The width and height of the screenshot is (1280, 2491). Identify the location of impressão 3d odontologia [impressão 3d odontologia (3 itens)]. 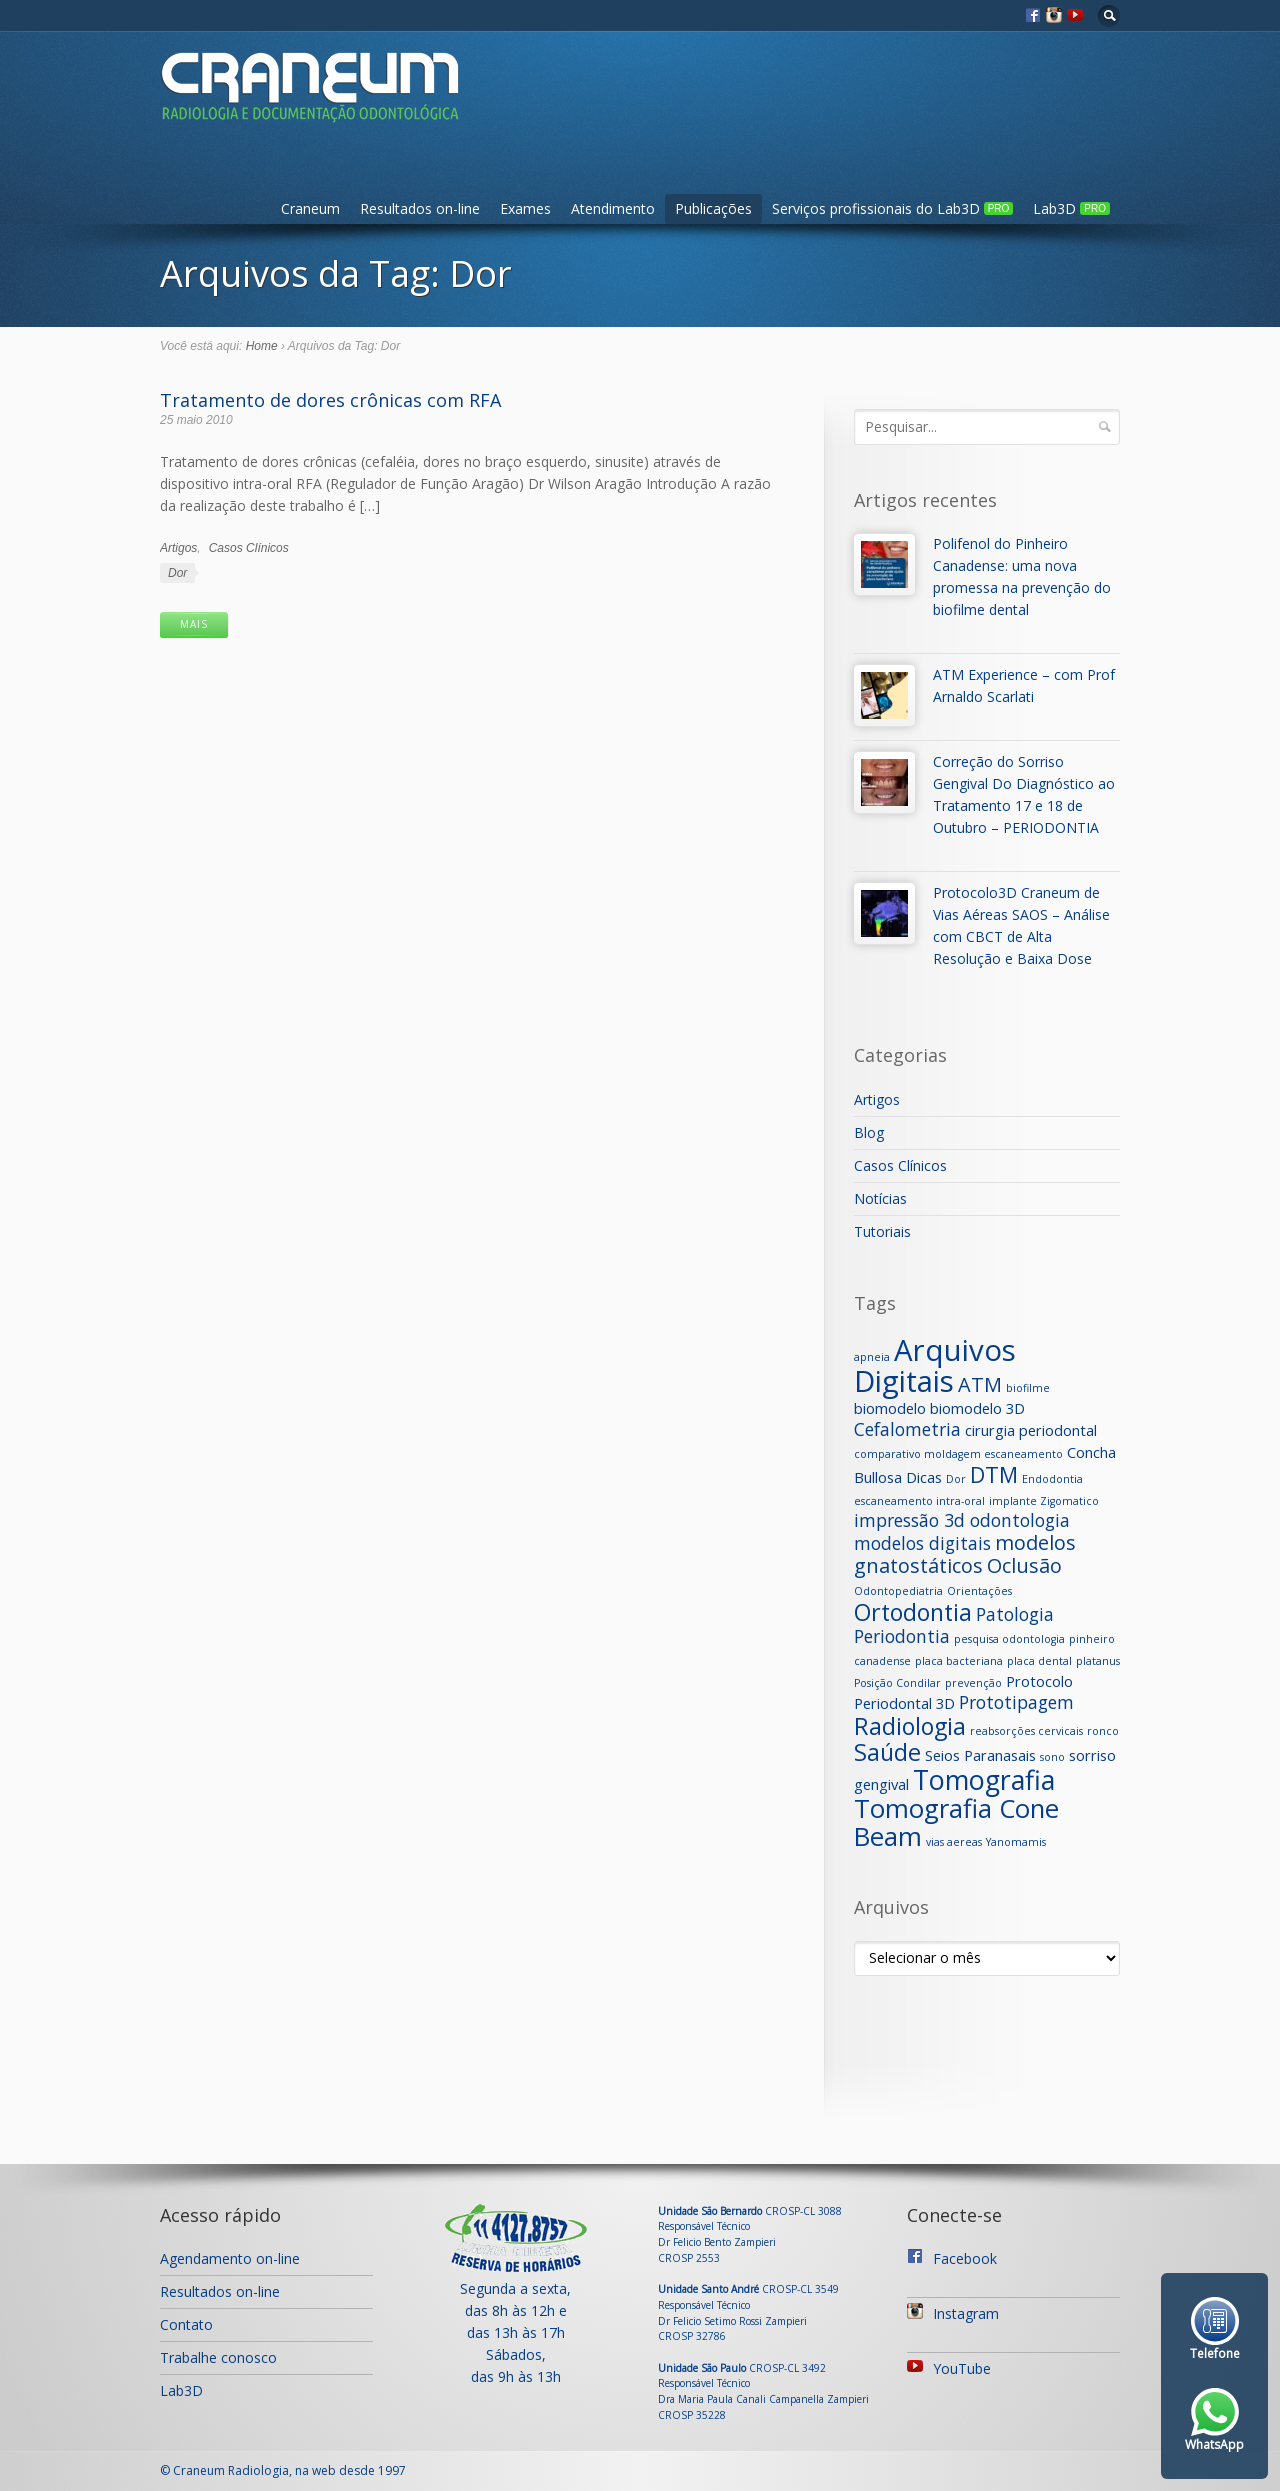
(962, 1520).